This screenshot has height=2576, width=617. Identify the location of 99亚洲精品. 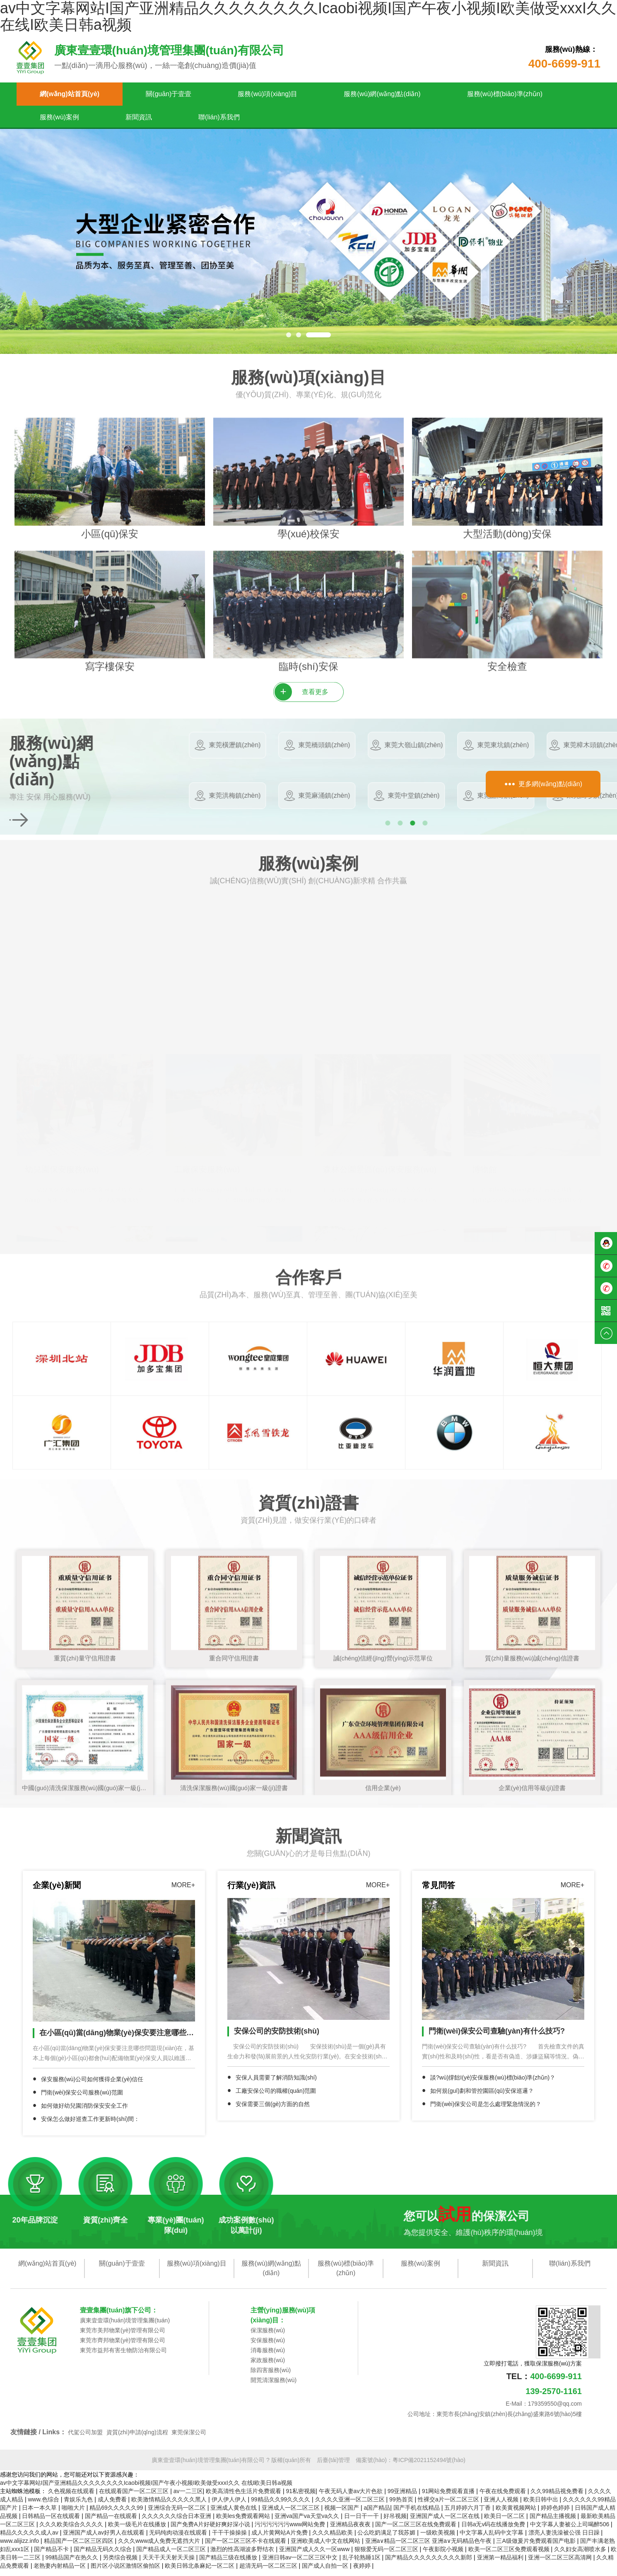
(403, 2497).